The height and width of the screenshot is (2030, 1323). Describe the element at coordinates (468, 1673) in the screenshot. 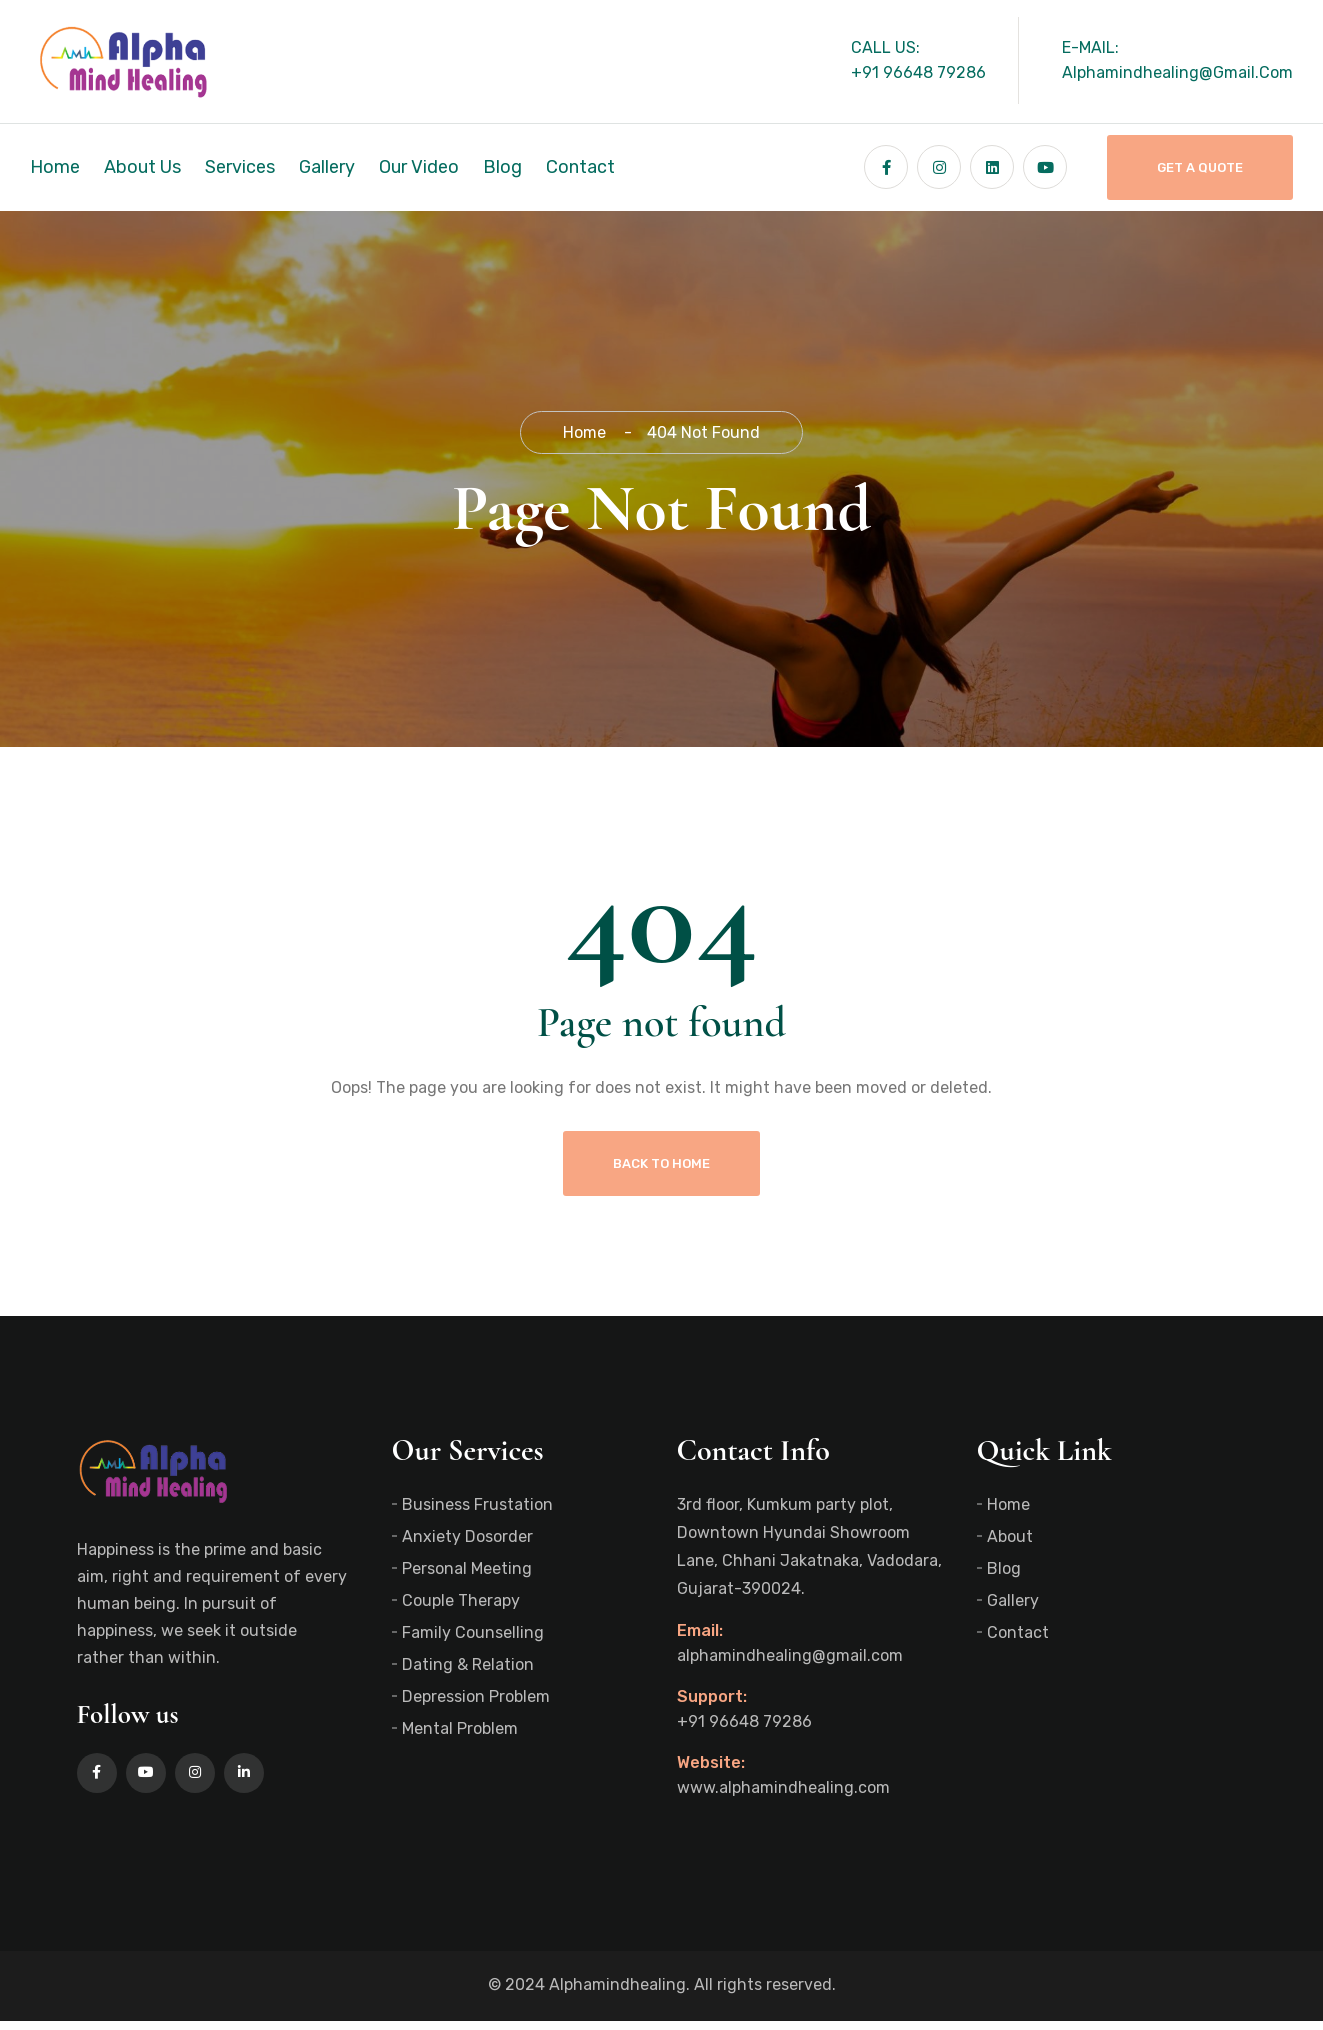

I see `Dating & Relation` at that location.